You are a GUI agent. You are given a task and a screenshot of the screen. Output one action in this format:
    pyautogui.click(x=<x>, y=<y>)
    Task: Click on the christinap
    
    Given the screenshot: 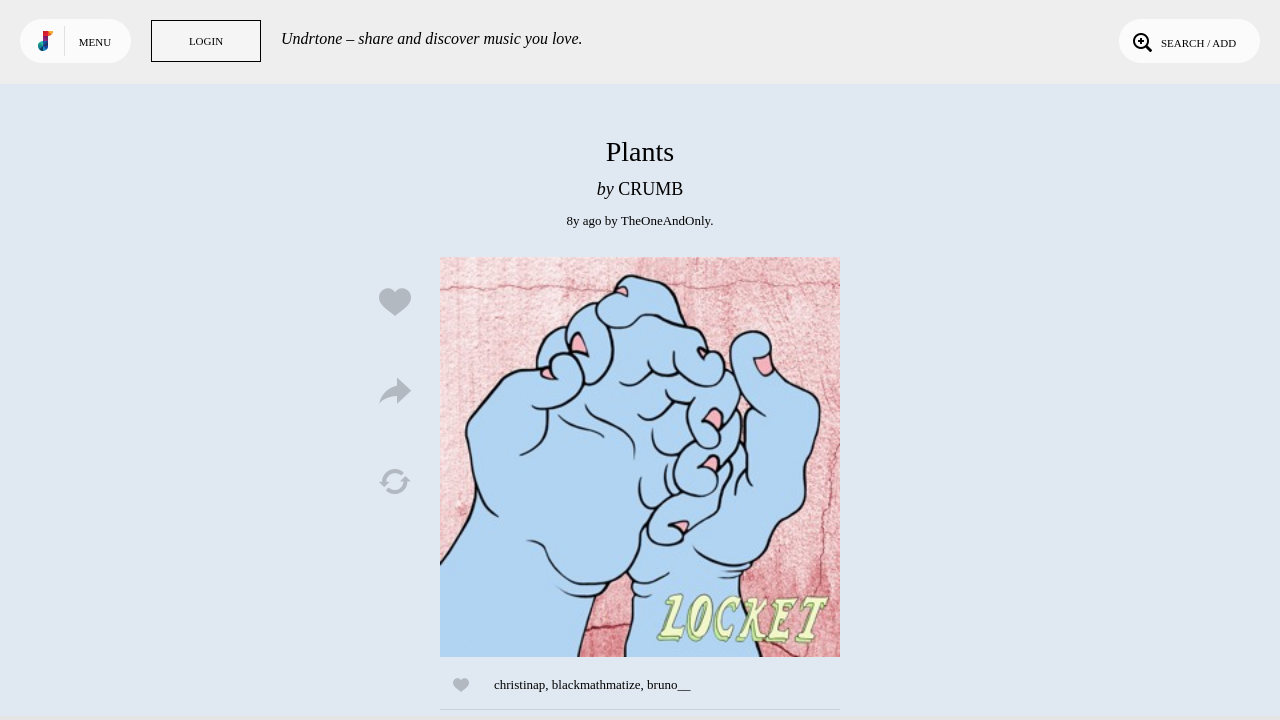 What is the action you would take?
    pyautogui.click(x=519, y=684)
    